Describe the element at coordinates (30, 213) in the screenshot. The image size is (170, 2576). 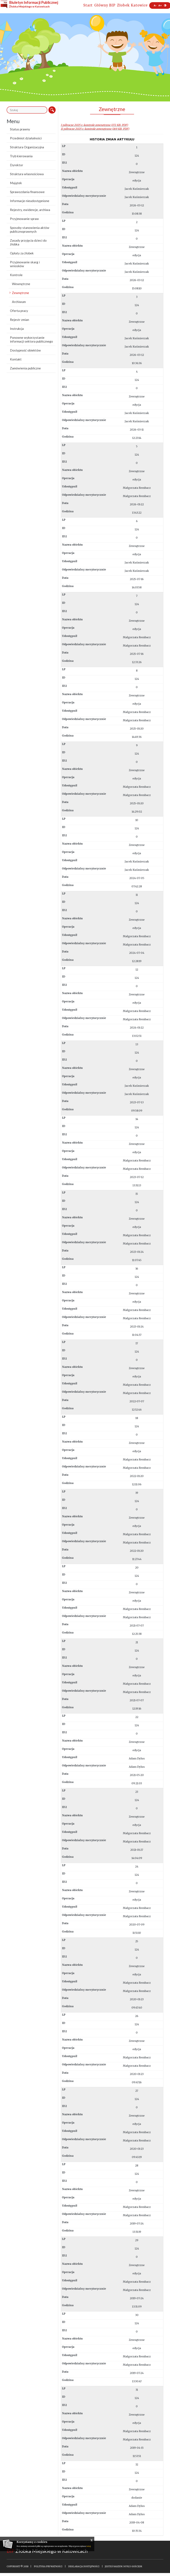
I see `Rejestry, ewidencje, archiwa` at that location.